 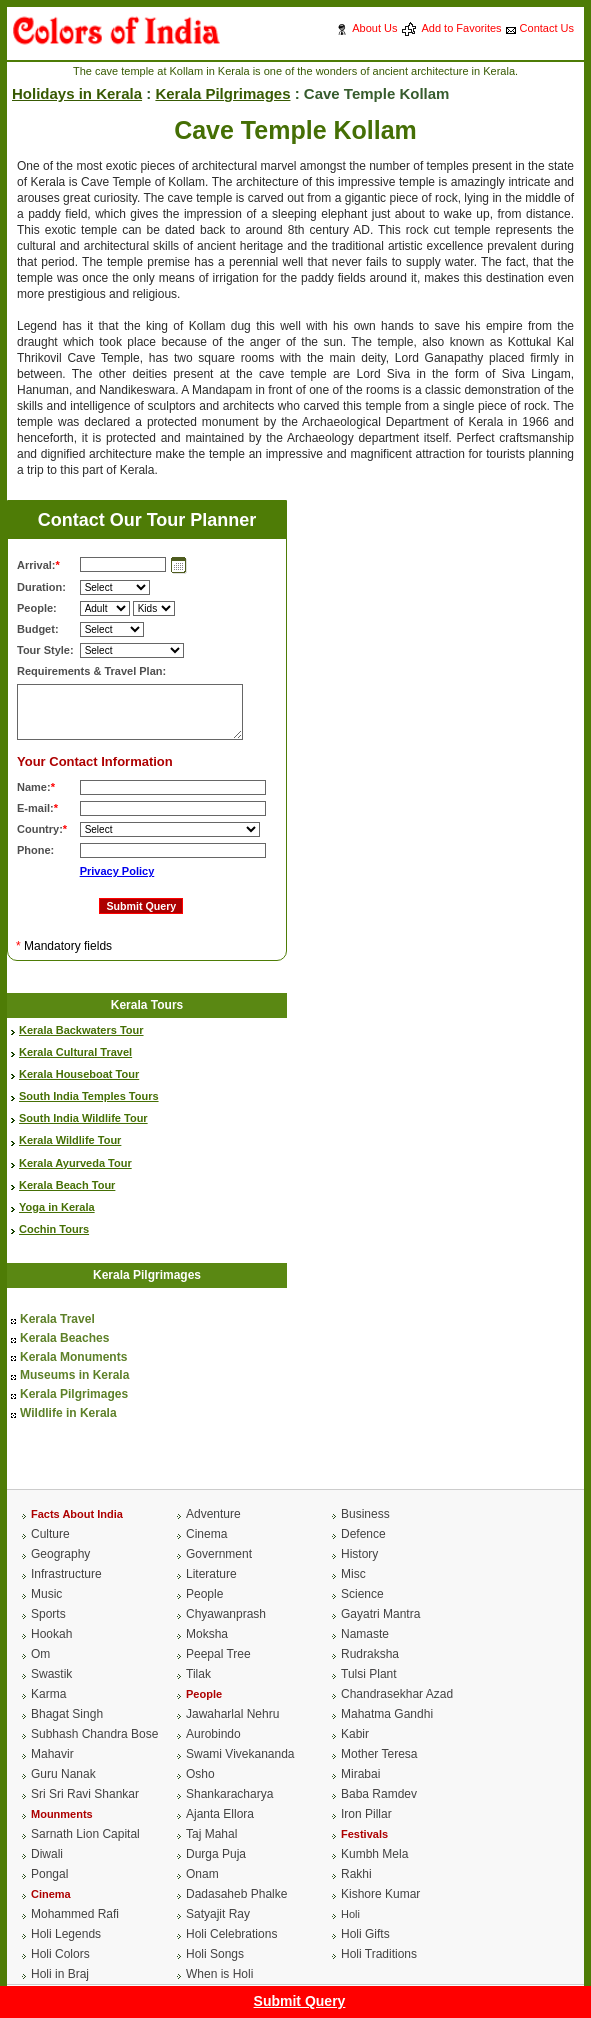 What do you see at coordinates (461, 28) in the screenshot?
I see `Add to Favorites` at bounding box center [461, 28].